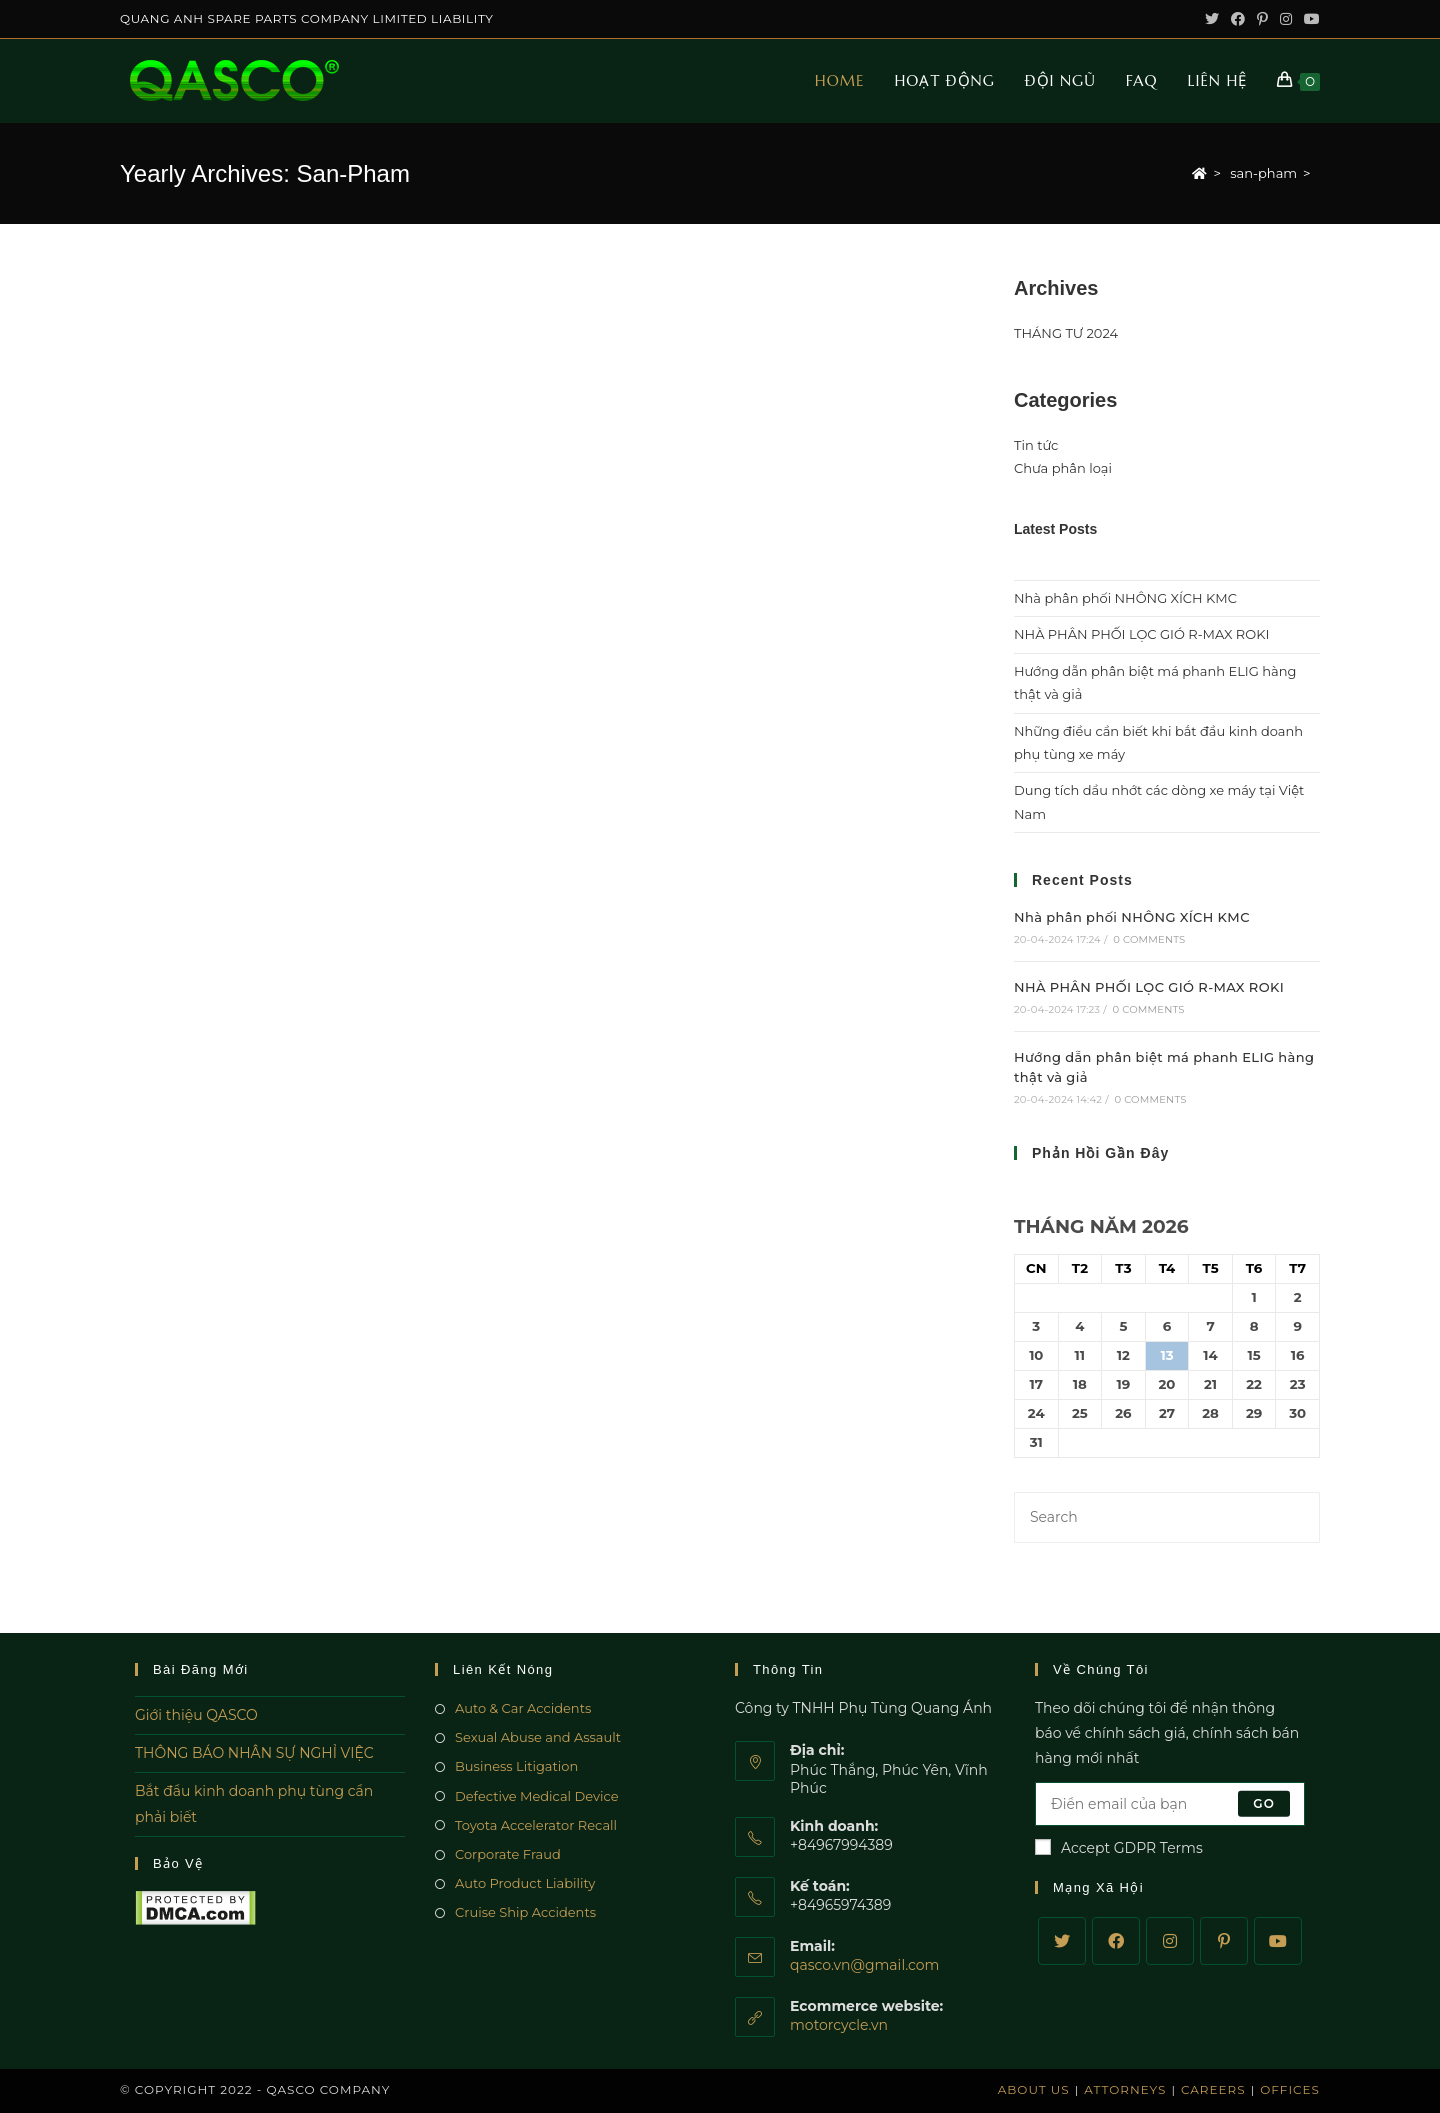 The image size is (1440, 2113). What do you see at coordinates (1286, 19) in the screenshot?
I see `[Instagram (opens in a new tab)]` at bounding box center [1286, 19].